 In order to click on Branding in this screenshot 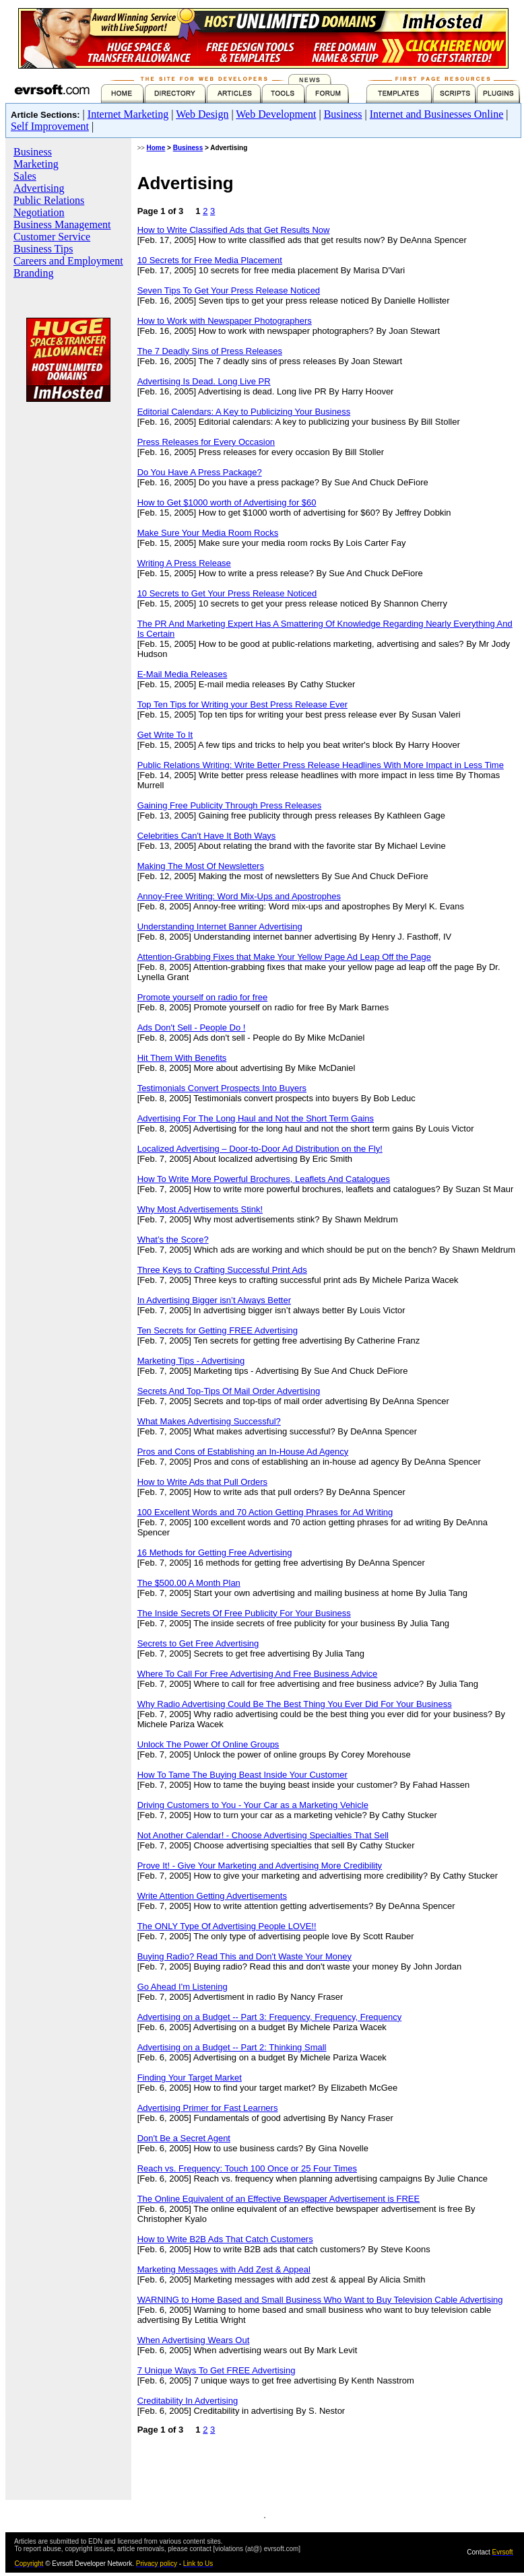, I will do `click(33, 273)`.